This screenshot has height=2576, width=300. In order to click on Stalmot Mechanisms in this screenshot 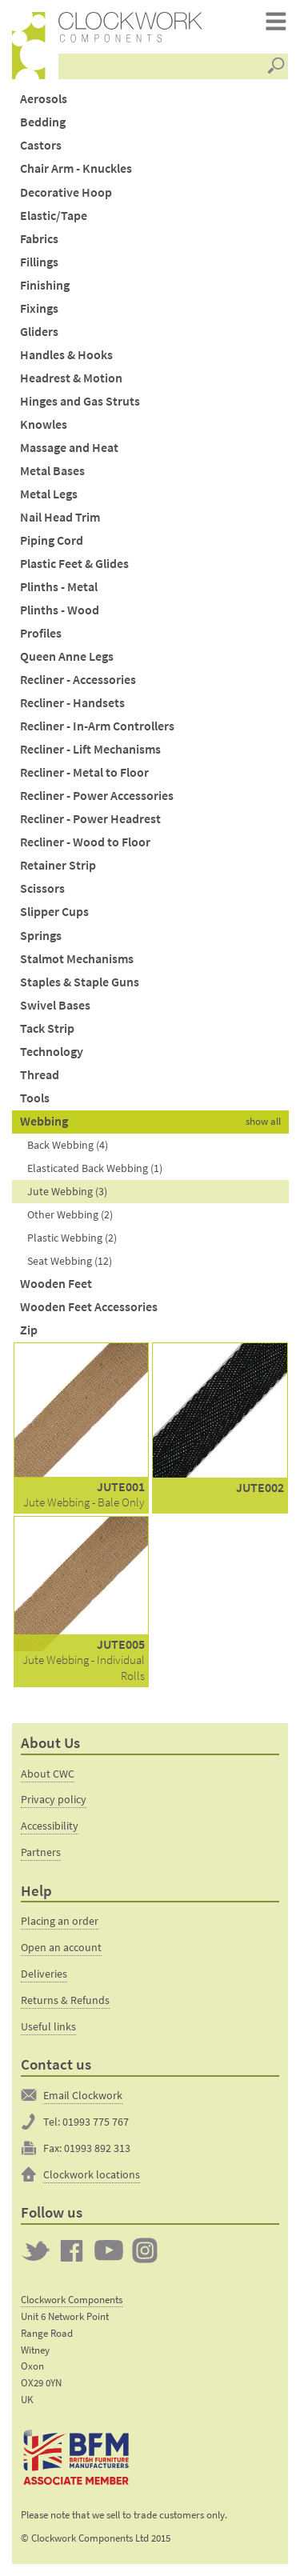, I will do `click(77, 958)`.